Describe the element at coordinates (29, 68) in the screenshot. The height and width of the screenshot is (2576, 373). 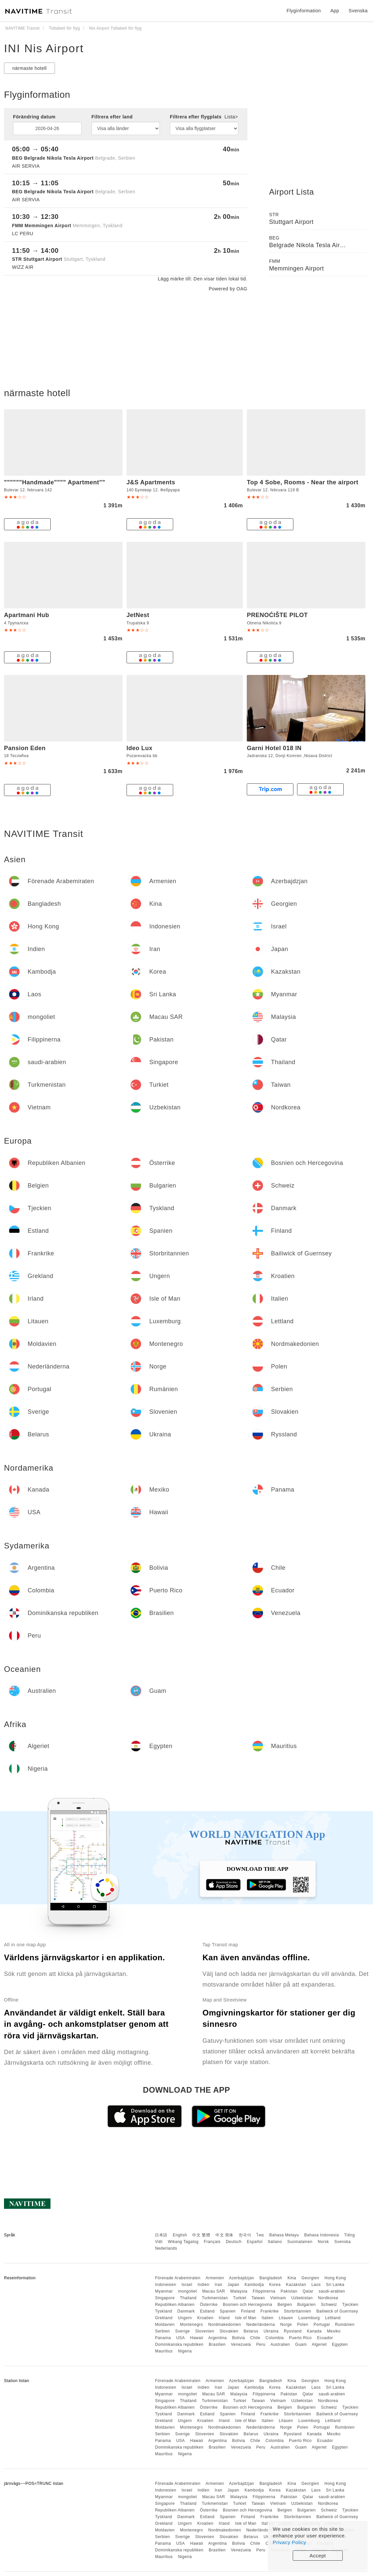
I see `närmaste hotell` at that location.